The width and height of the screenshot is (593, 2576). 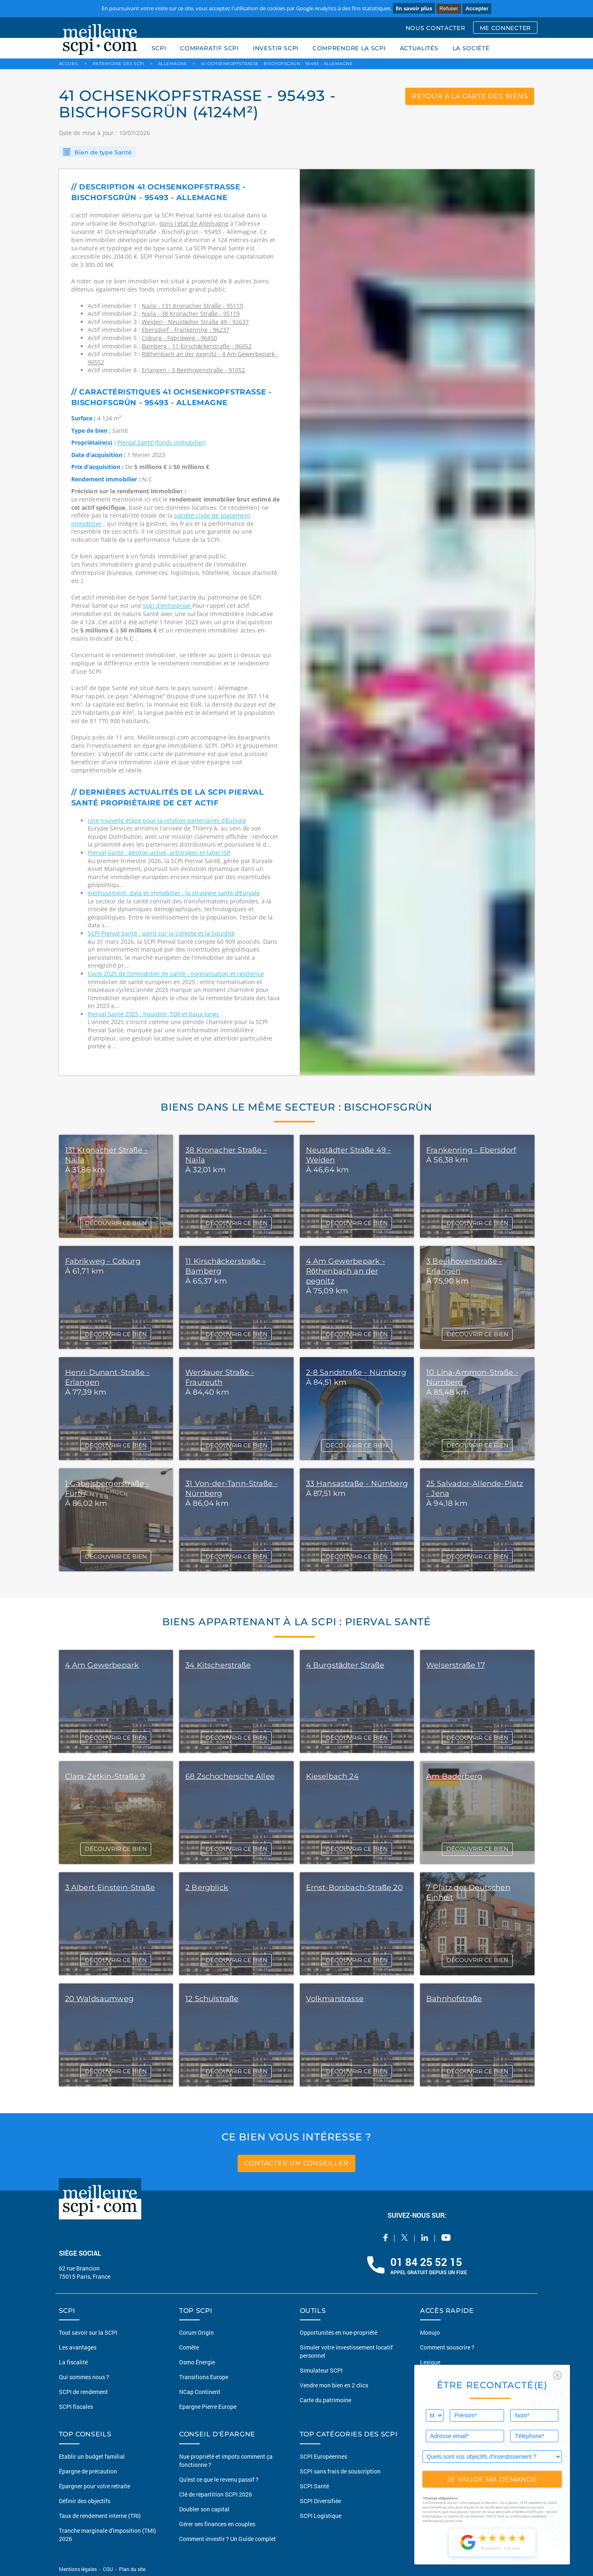 I want to click on CGU, so click(x=108, y=2569).